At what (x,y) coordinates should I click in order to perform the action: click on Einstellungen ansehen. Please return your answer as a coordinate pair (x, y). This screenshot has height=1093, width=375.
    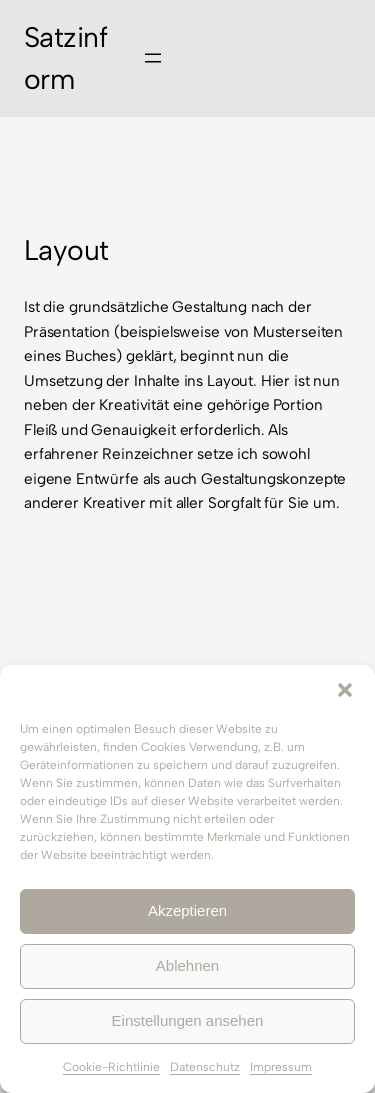
    Looking at the image, I should click on (188, 1020).